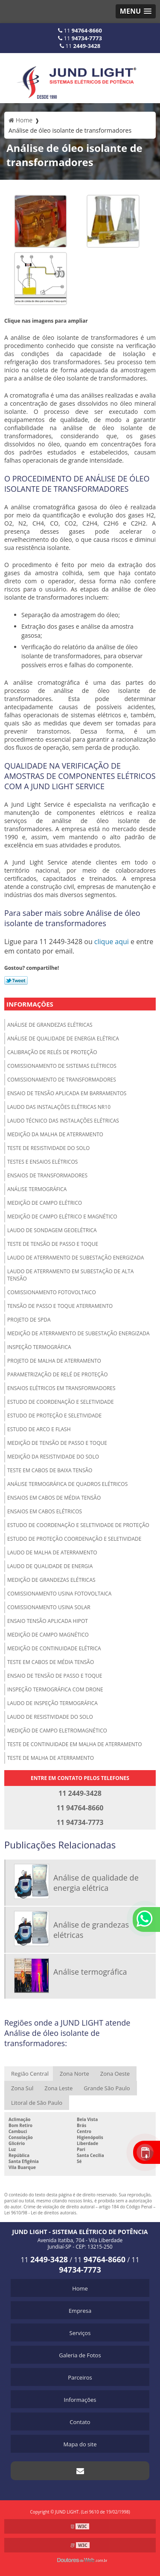 Image resolution: width=160 pixels, height=2576 pixels. What do you see at coordinates (80, 2288) in the screenshot?
I see `Home` at bounding box center [80, 2288].